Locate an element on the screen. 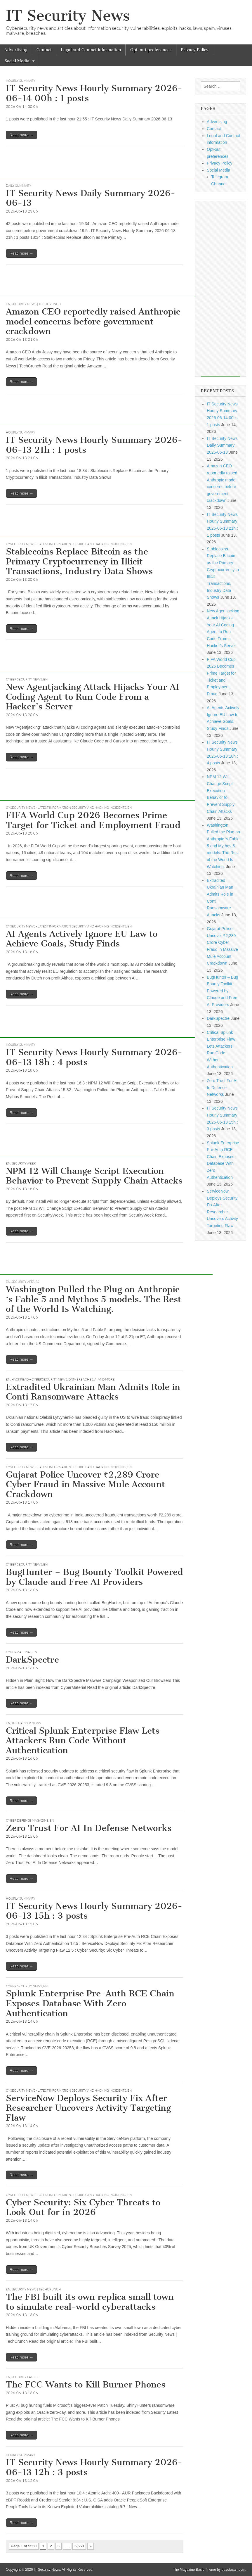  IT Security News Hourly Summary 2026-06-13 12h : 3 posts is located at coordinates (94, 2467).